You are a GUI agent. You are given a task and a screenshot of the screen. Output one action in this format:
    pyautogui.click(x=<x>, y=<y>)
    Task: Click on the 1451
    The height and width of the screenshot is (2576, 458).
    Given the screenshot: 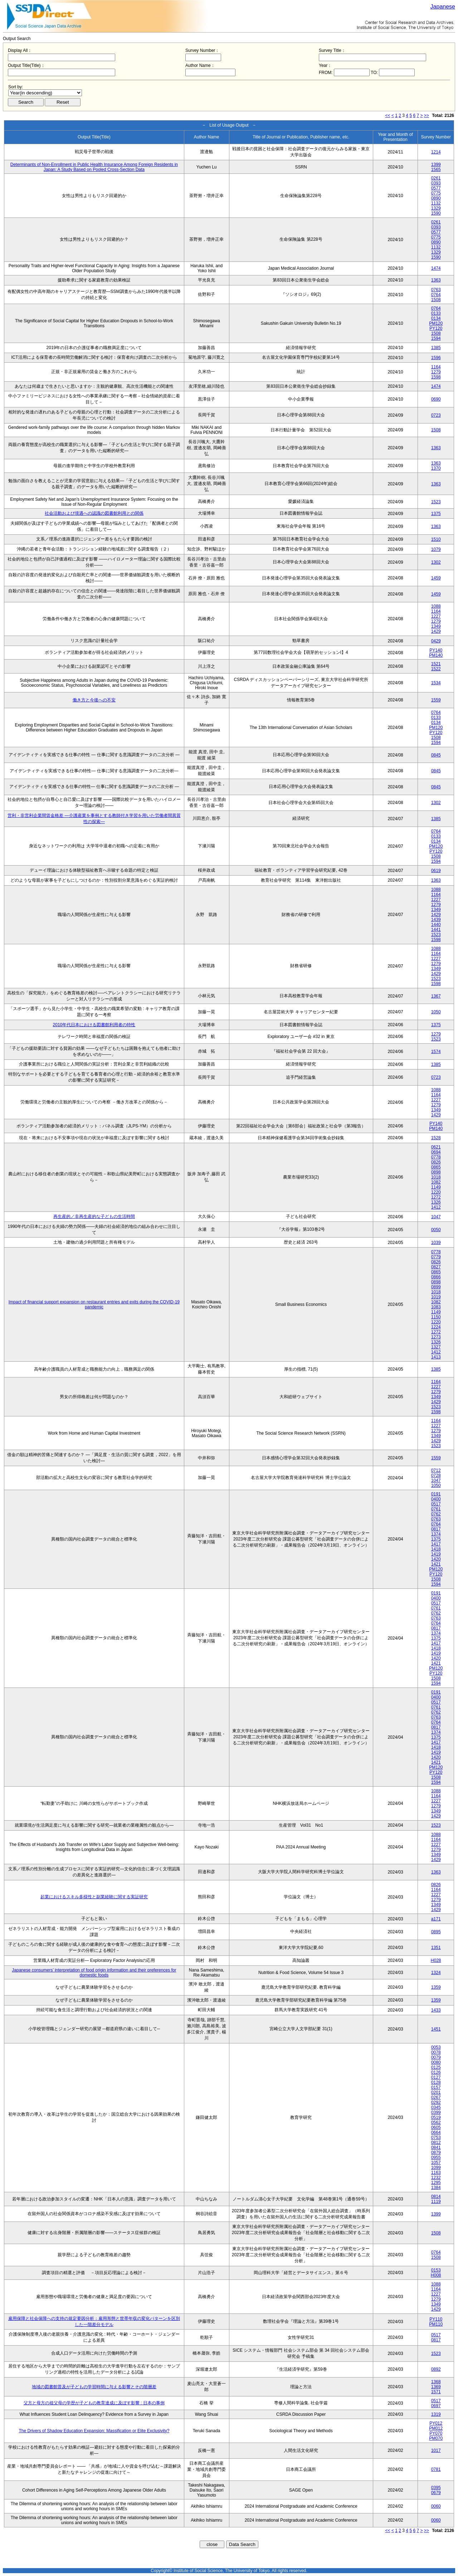 What is the action you would take?
    pyautogui.click(x=436, y=2029)
    